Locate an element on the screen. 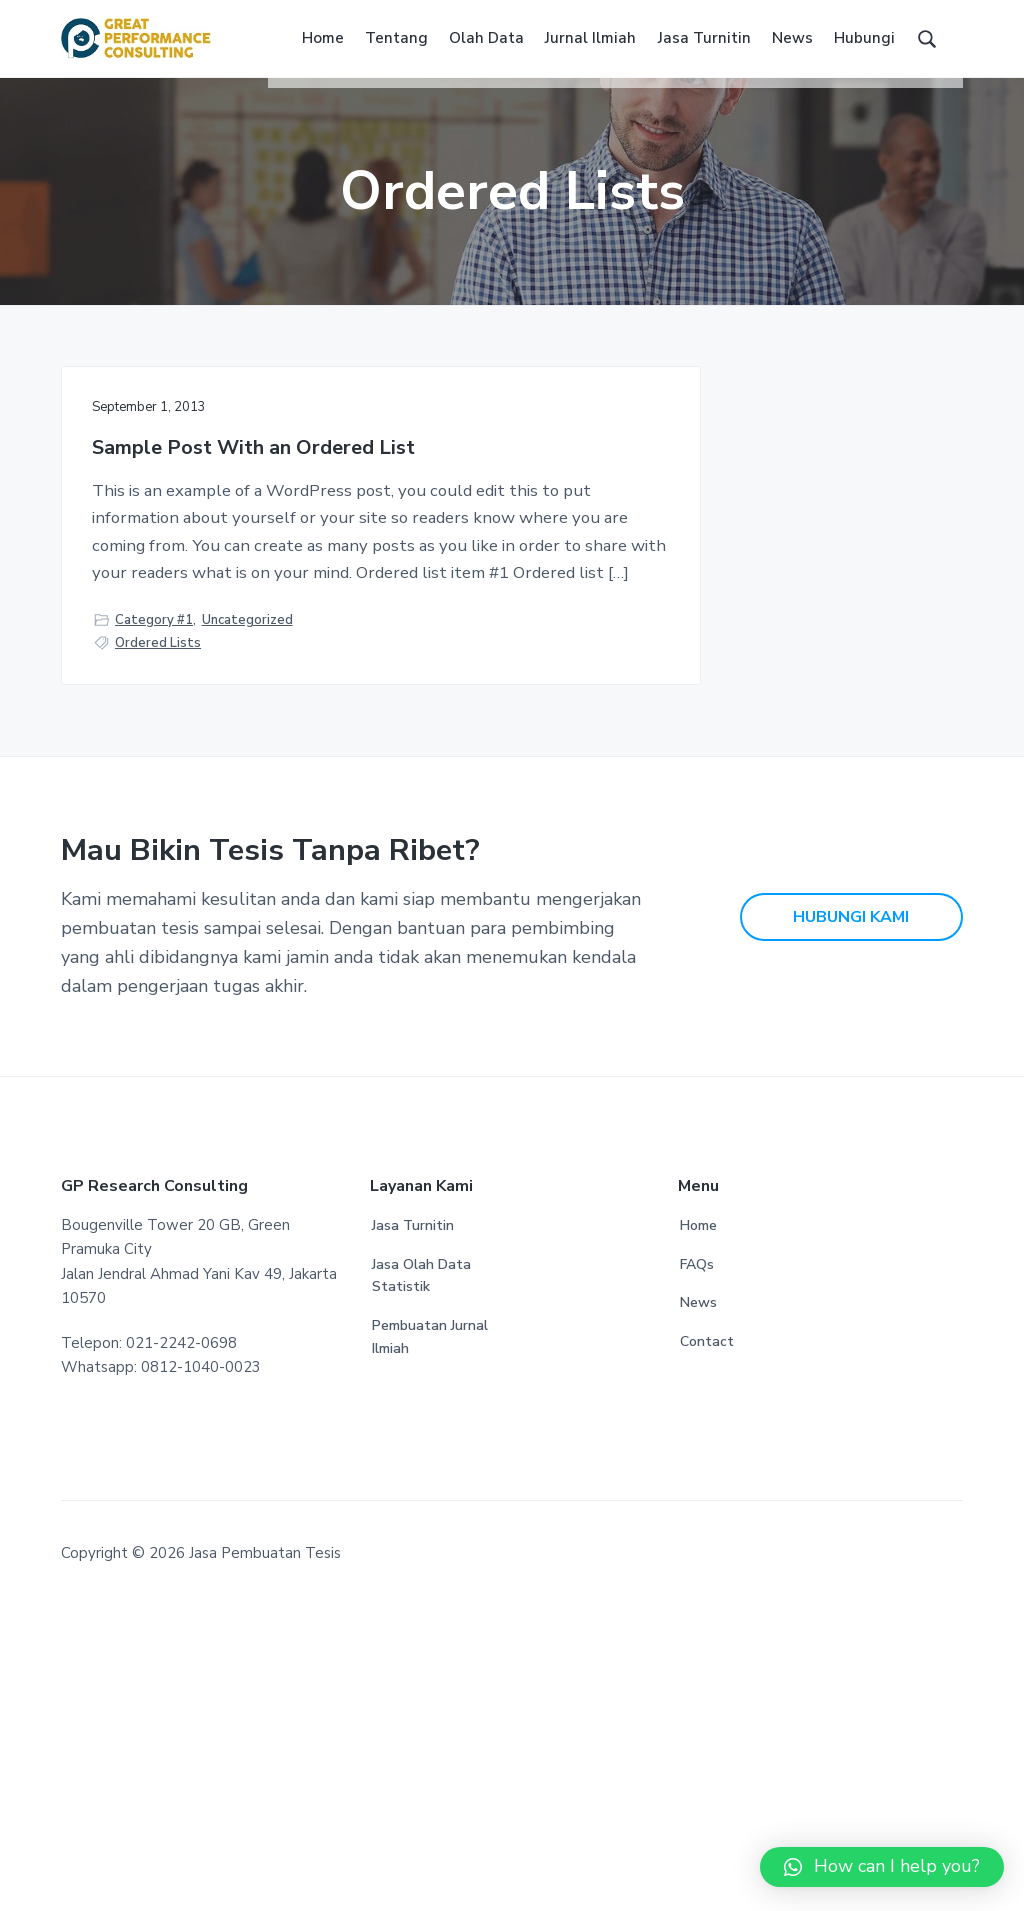  Pembuatan Jurnal Ilmiah is located at coordinates (430, 1642).